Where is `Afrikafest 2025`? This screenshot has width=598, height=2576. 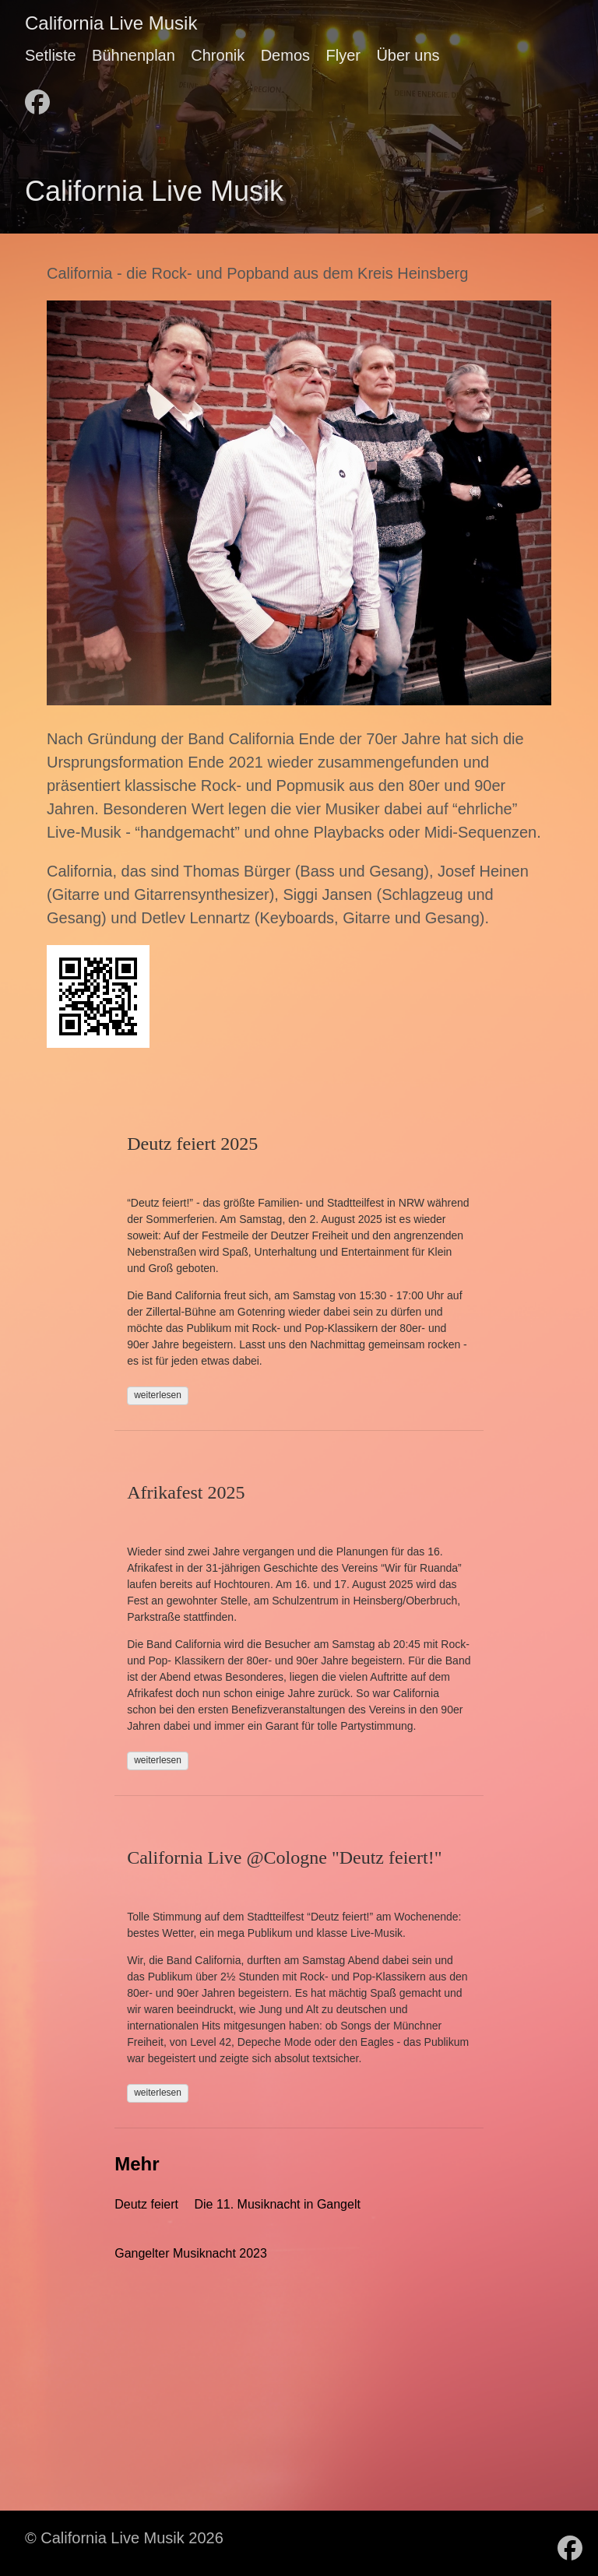
Afrikafest 2025 is located at coordinates (185, 1492).